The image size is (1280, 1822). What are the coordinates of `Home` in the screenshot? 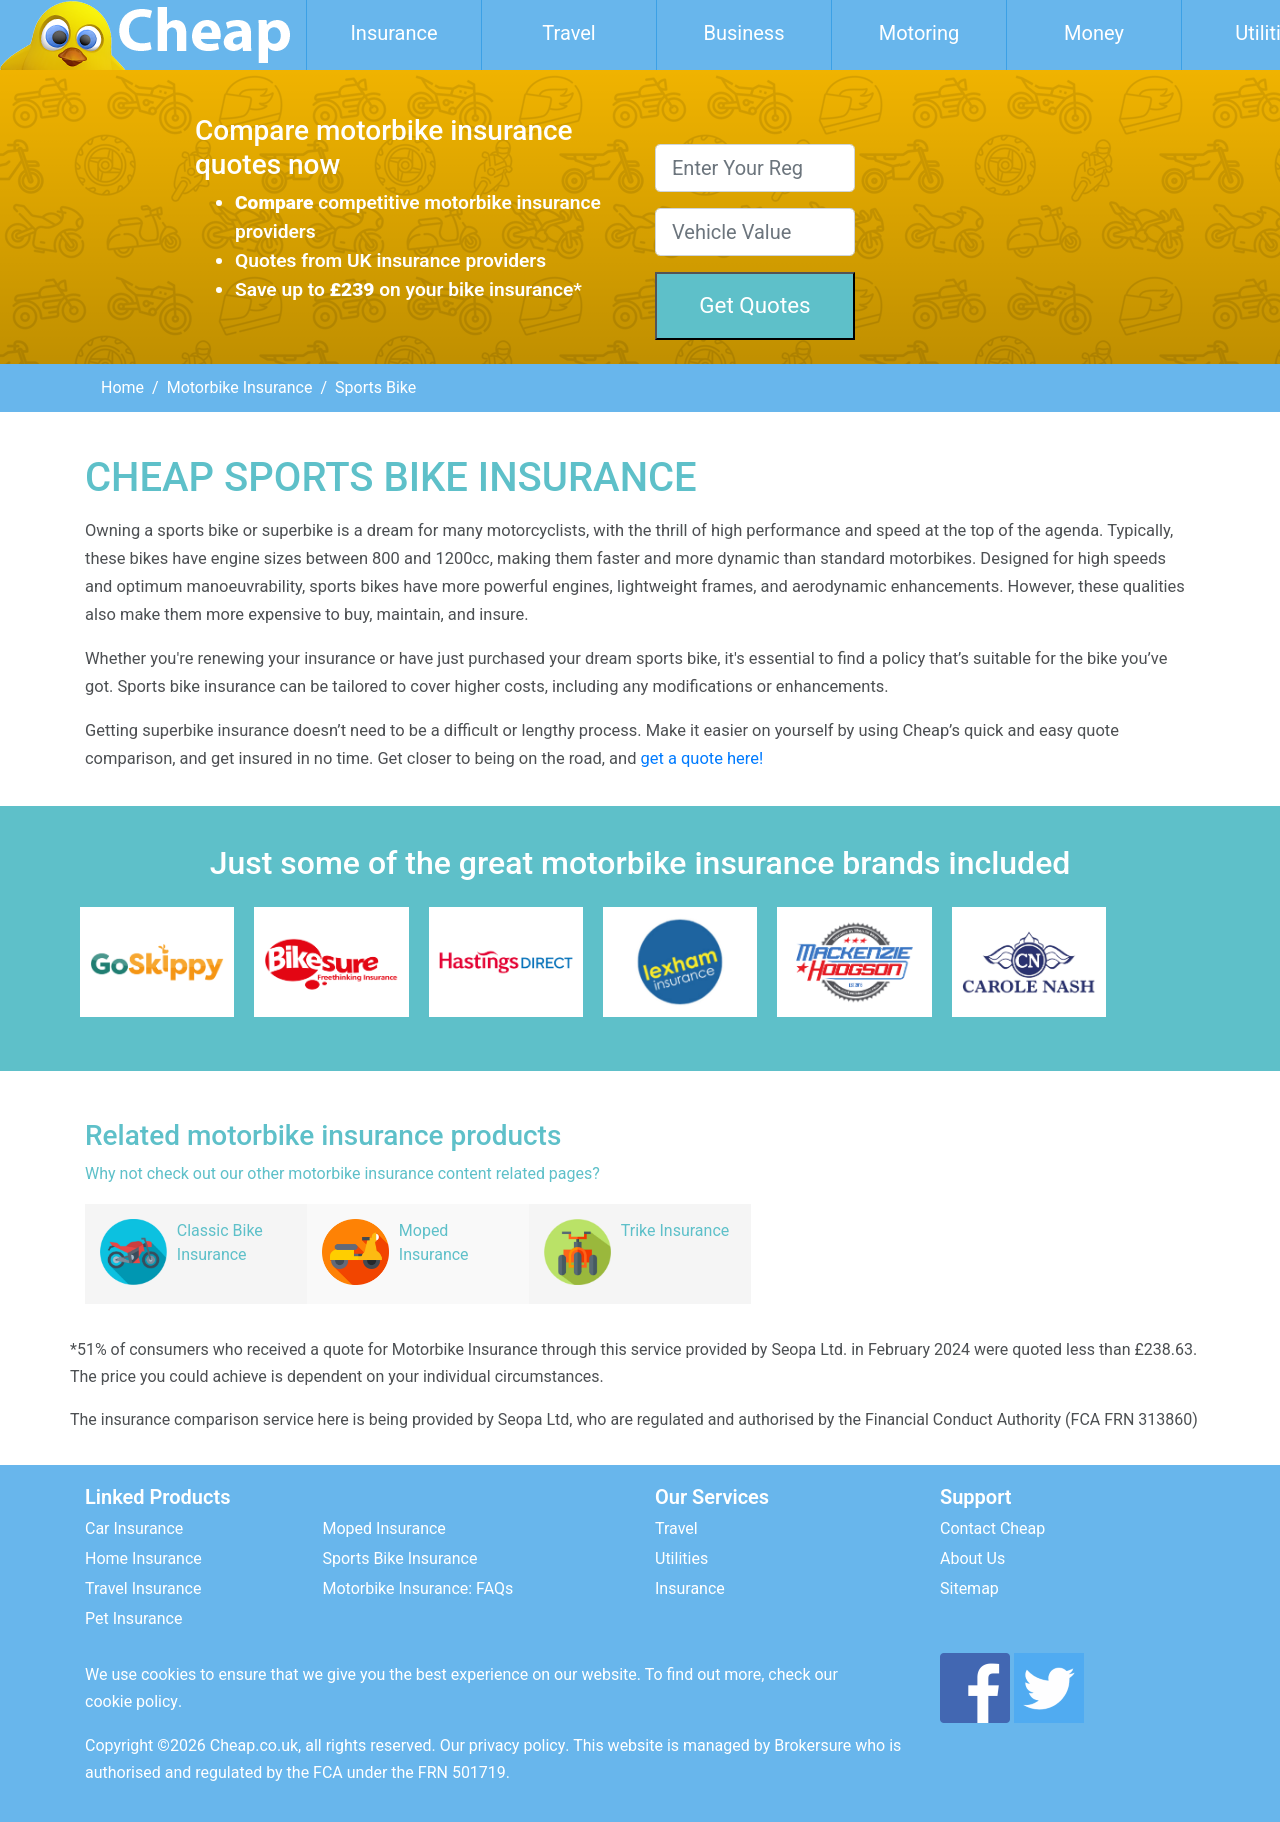 It's located at (122, 387).